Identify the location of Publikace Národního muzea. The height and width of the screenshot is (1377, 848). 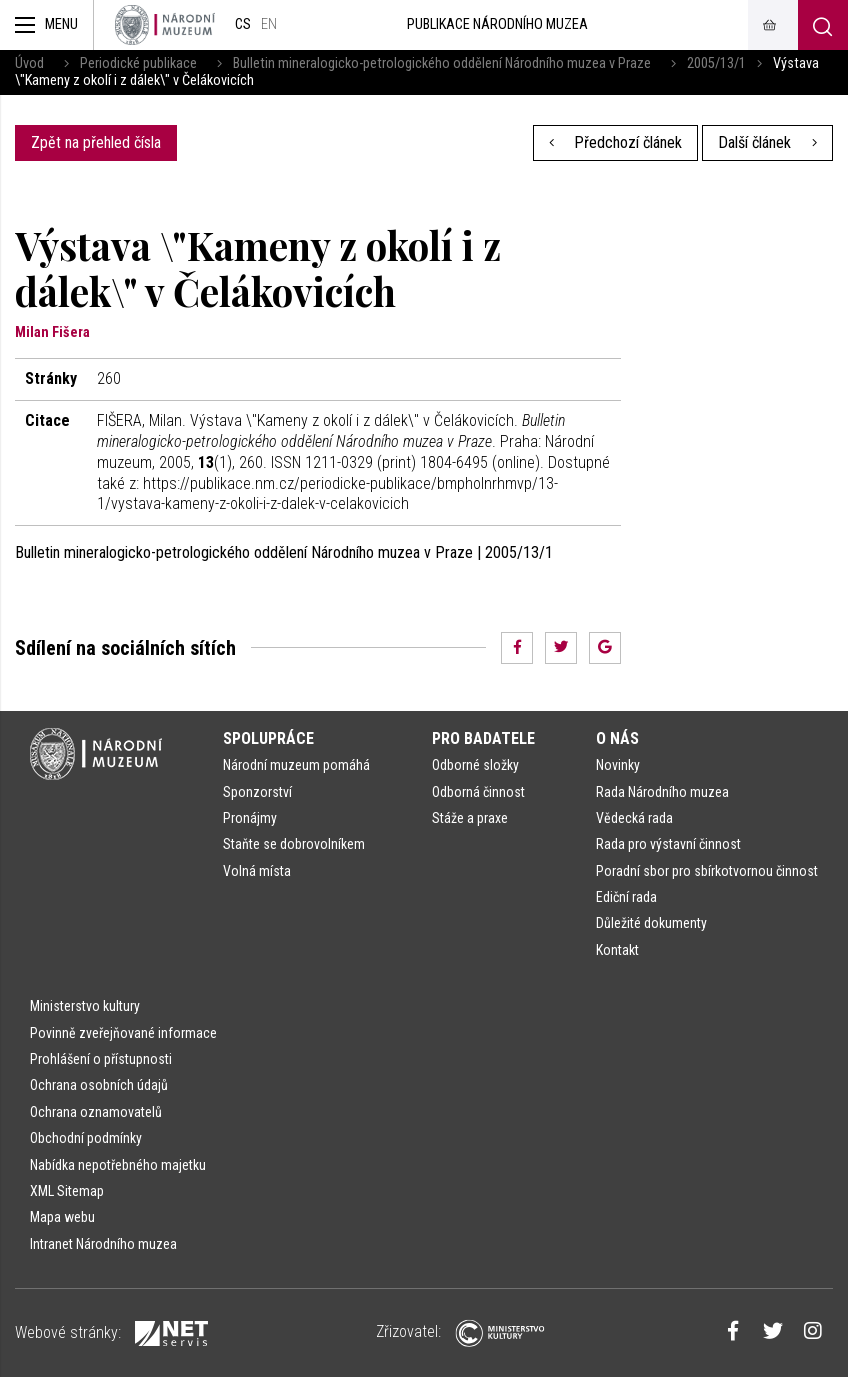
(497, 24).